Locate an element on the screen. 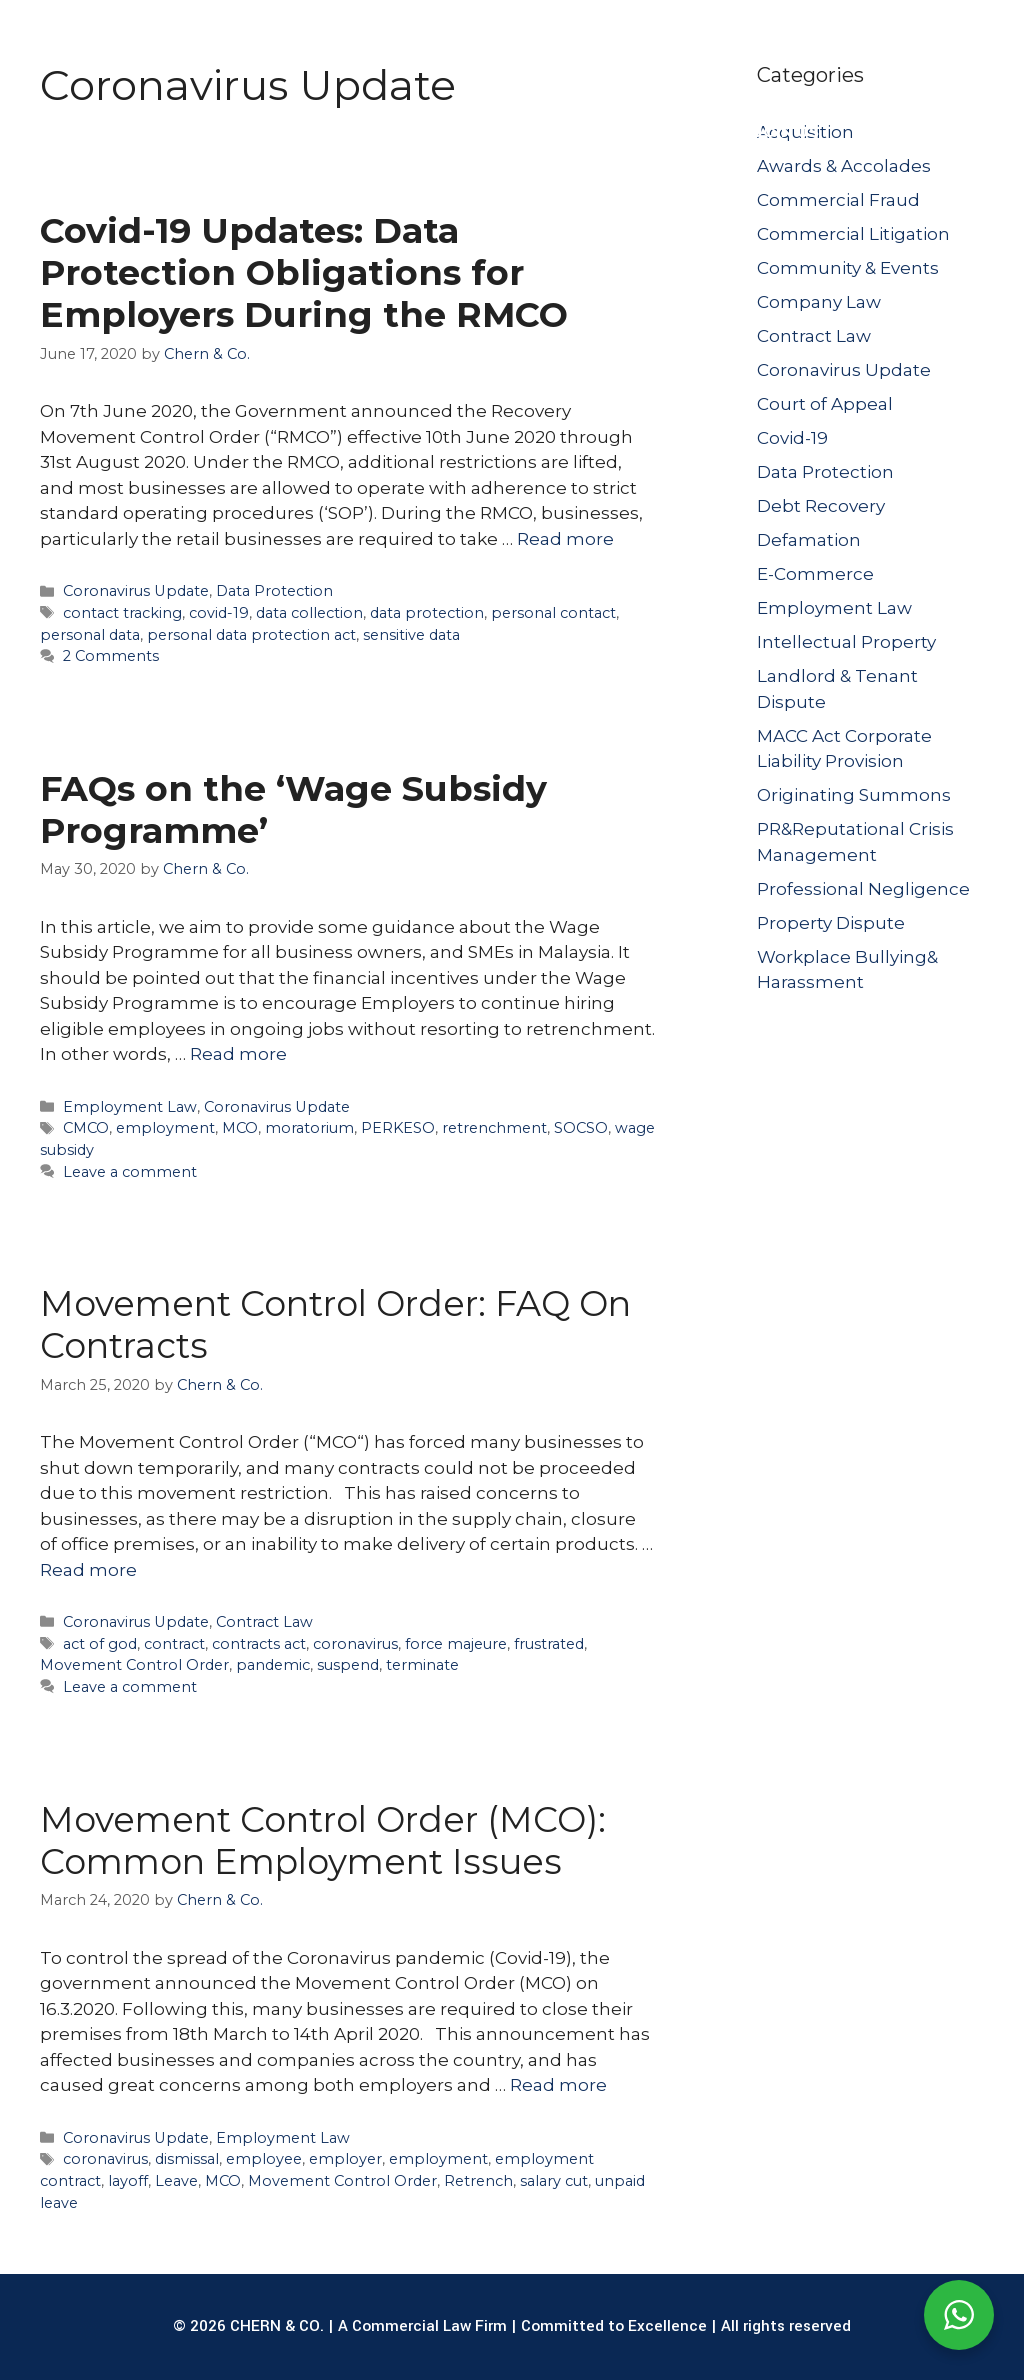 The width and height of the screenshot is (1024, 2380). Covid-19 is located at coordinates (792, 438).